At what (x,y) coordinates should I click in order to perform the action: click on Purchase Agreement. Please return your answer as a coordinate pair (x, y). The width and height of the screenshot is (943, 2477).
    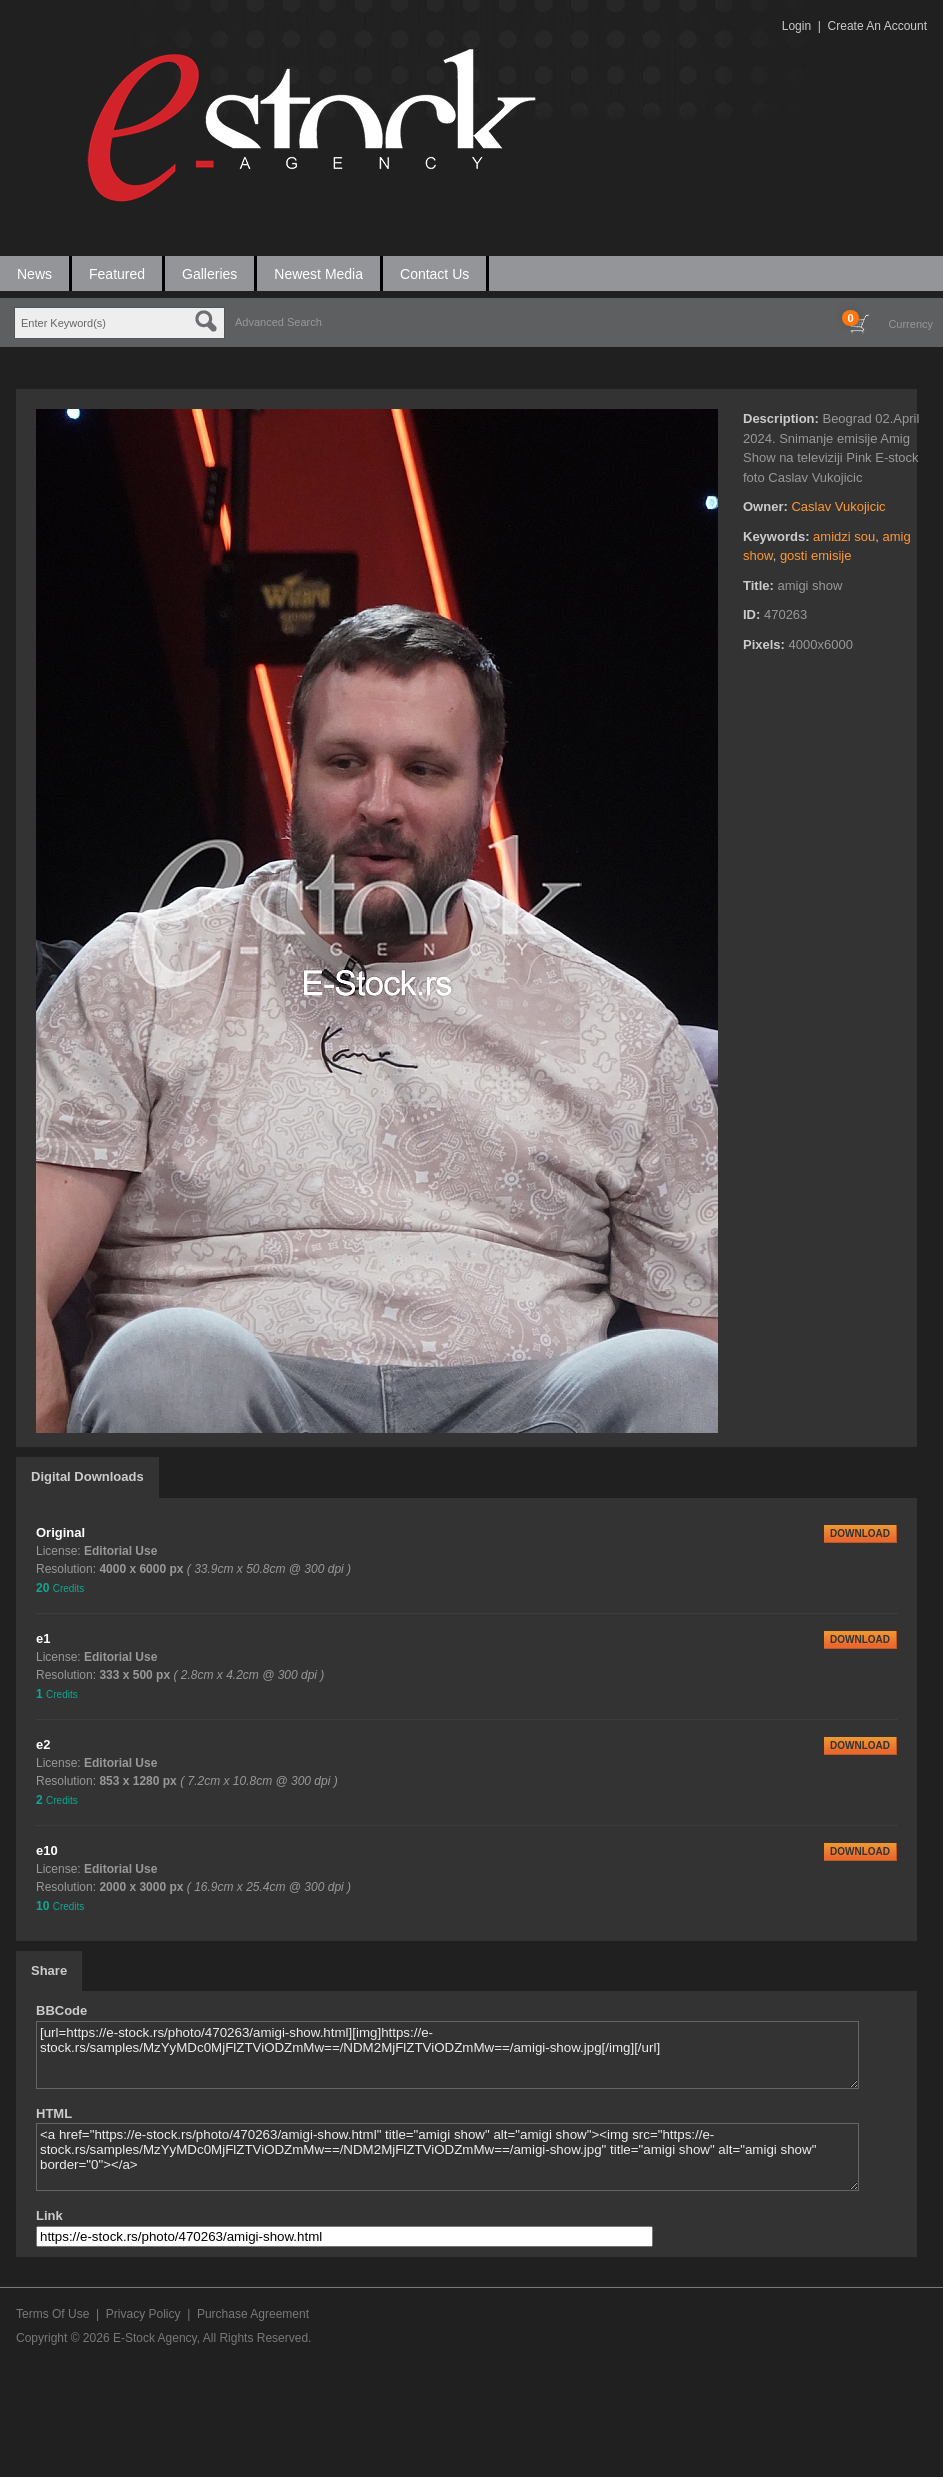
    Looking at the image, I should click on (253, 2314).